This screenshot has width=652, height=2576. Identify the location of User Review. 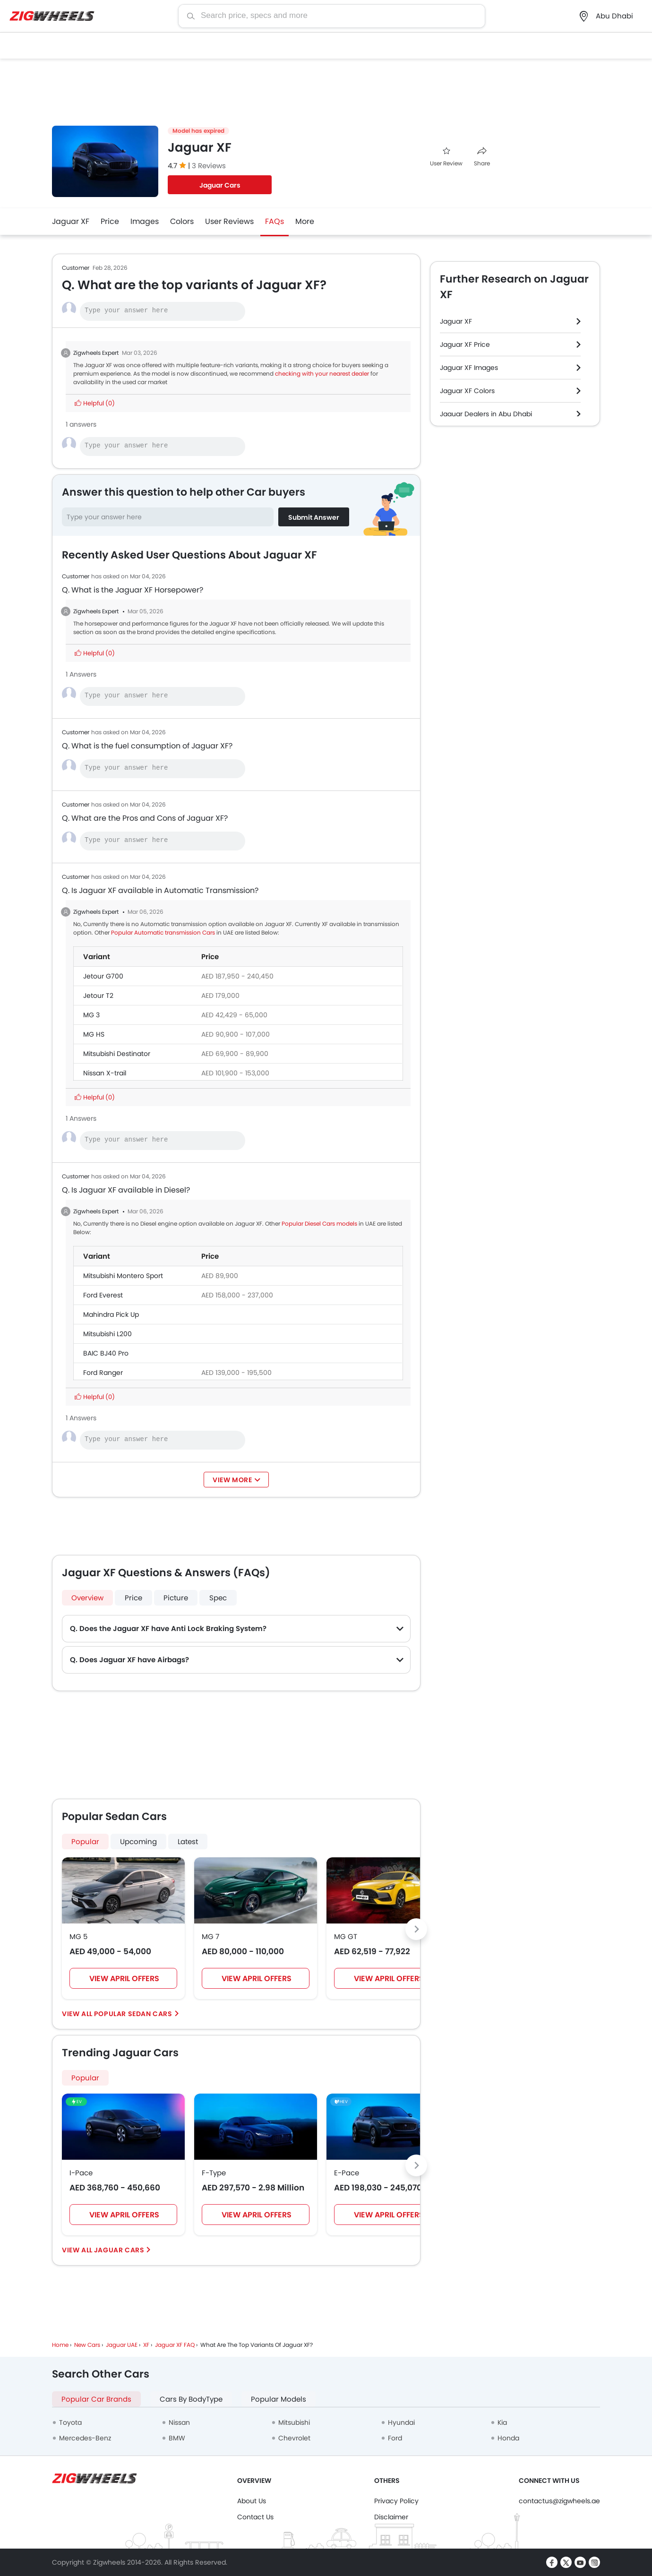
(446, 157).